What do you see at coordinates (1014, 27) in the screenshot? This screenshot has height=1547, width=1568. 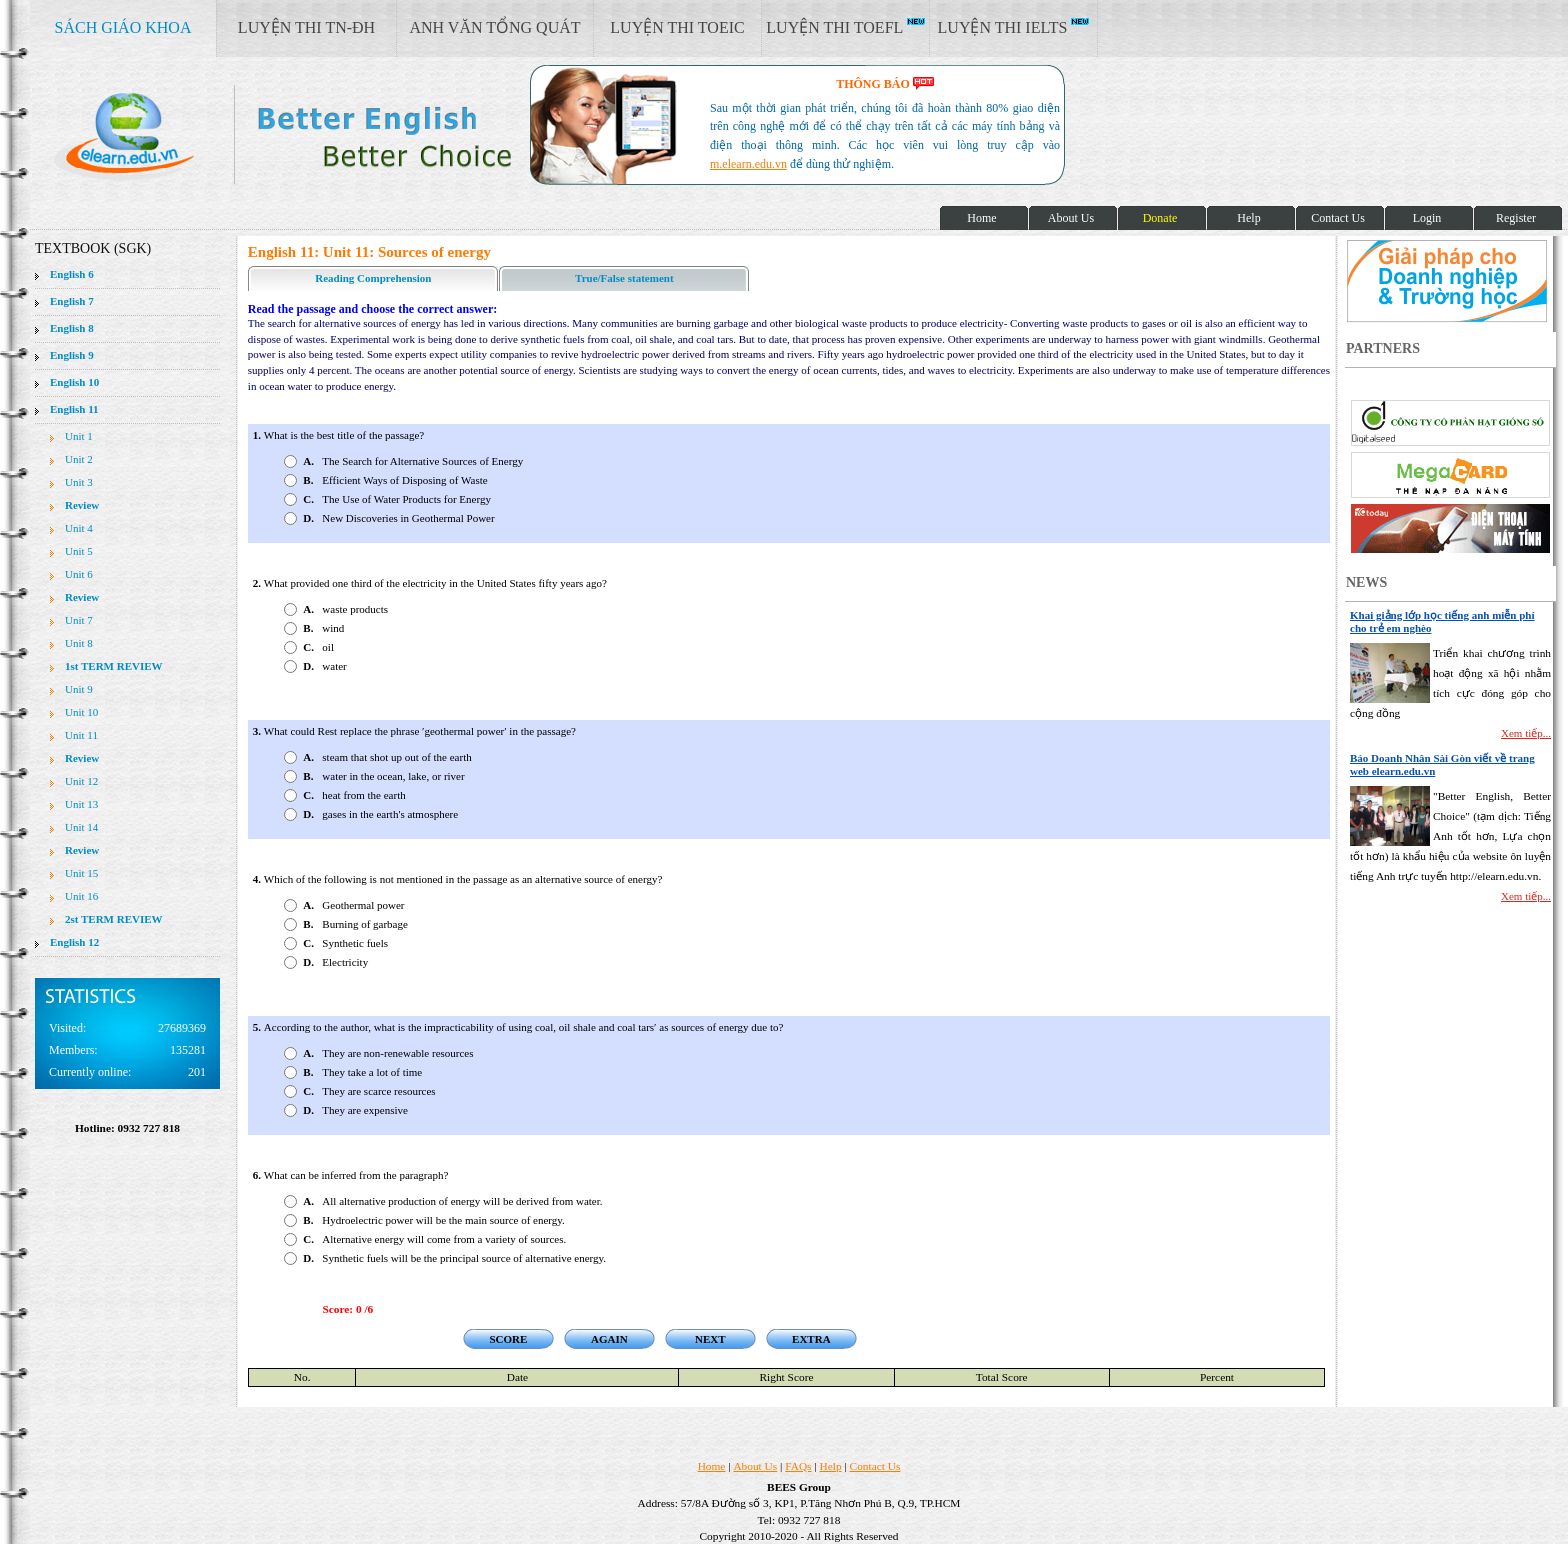 I see `LUYỆN THI IELTS` at bounding box center [1014, 27].